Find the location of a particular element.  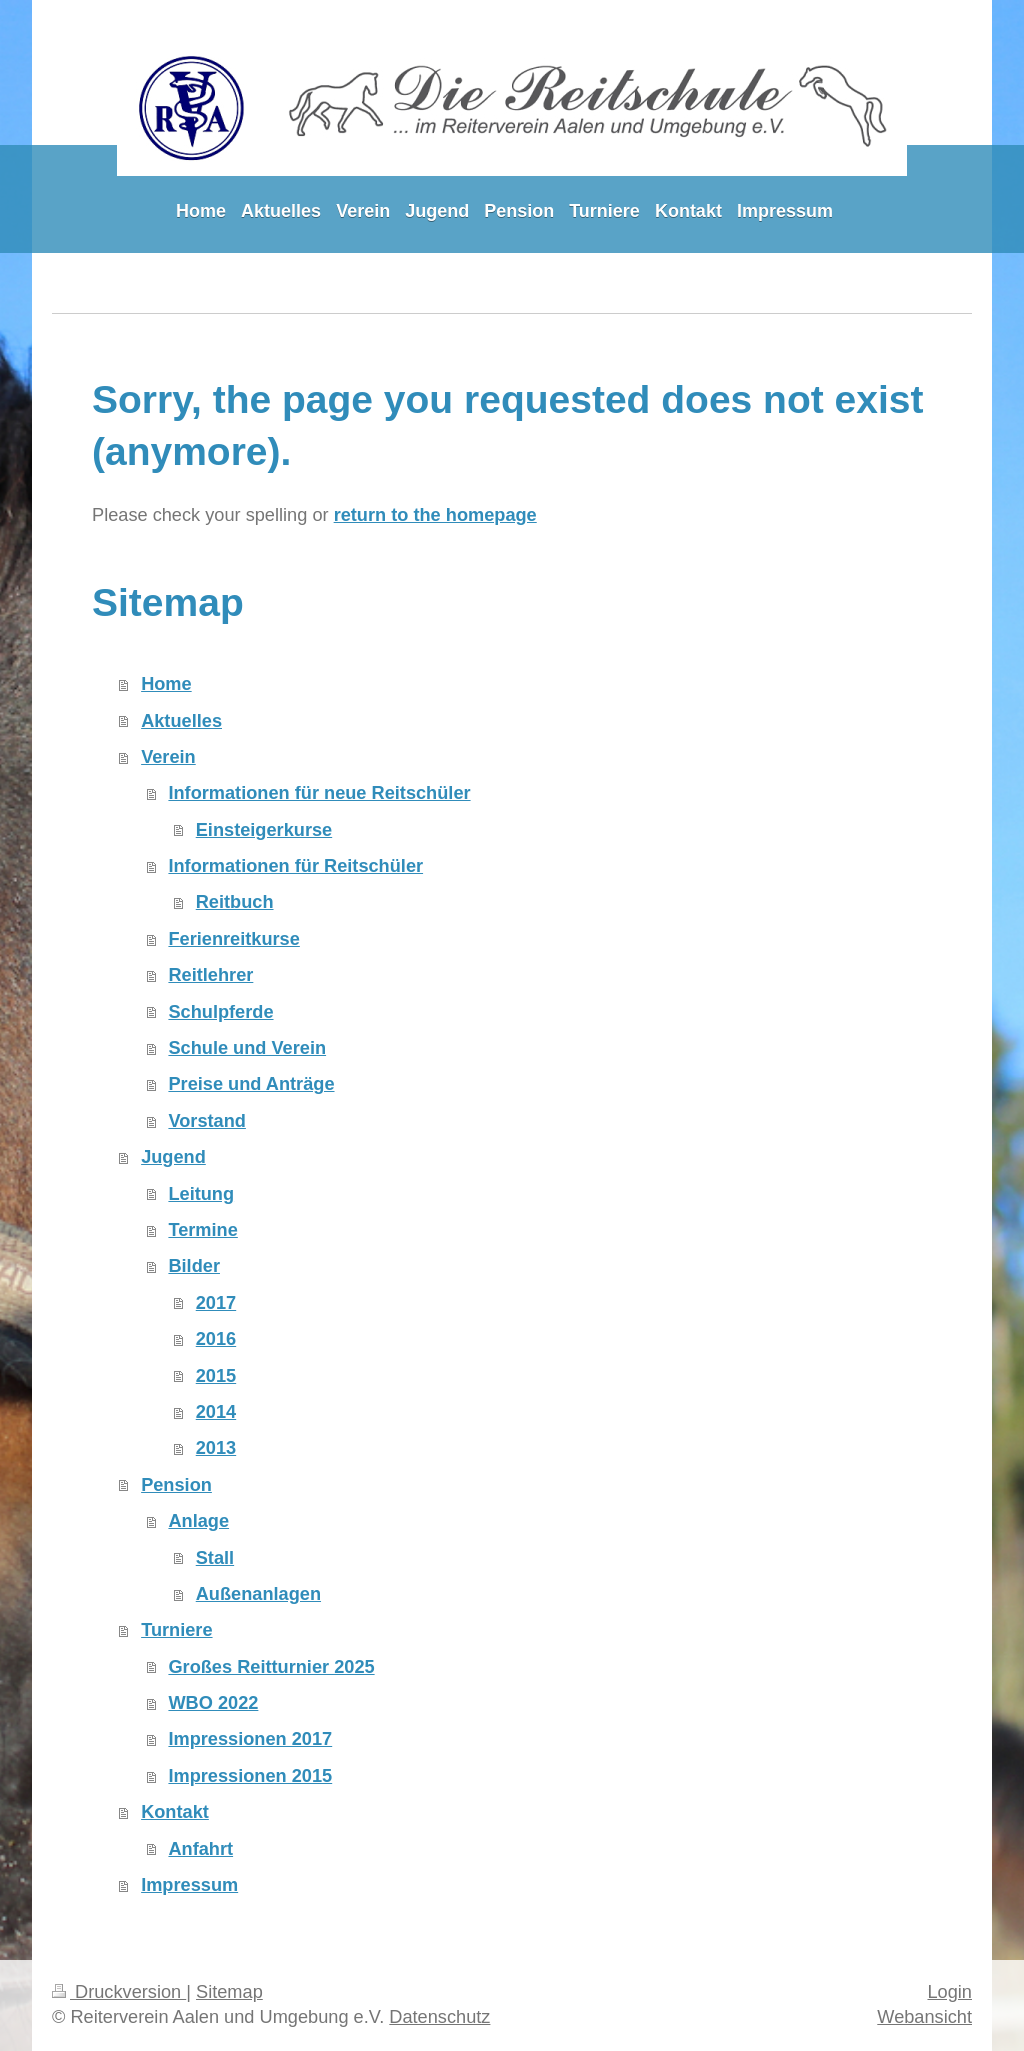

Druckversion is located at coordinates (119, 1992).